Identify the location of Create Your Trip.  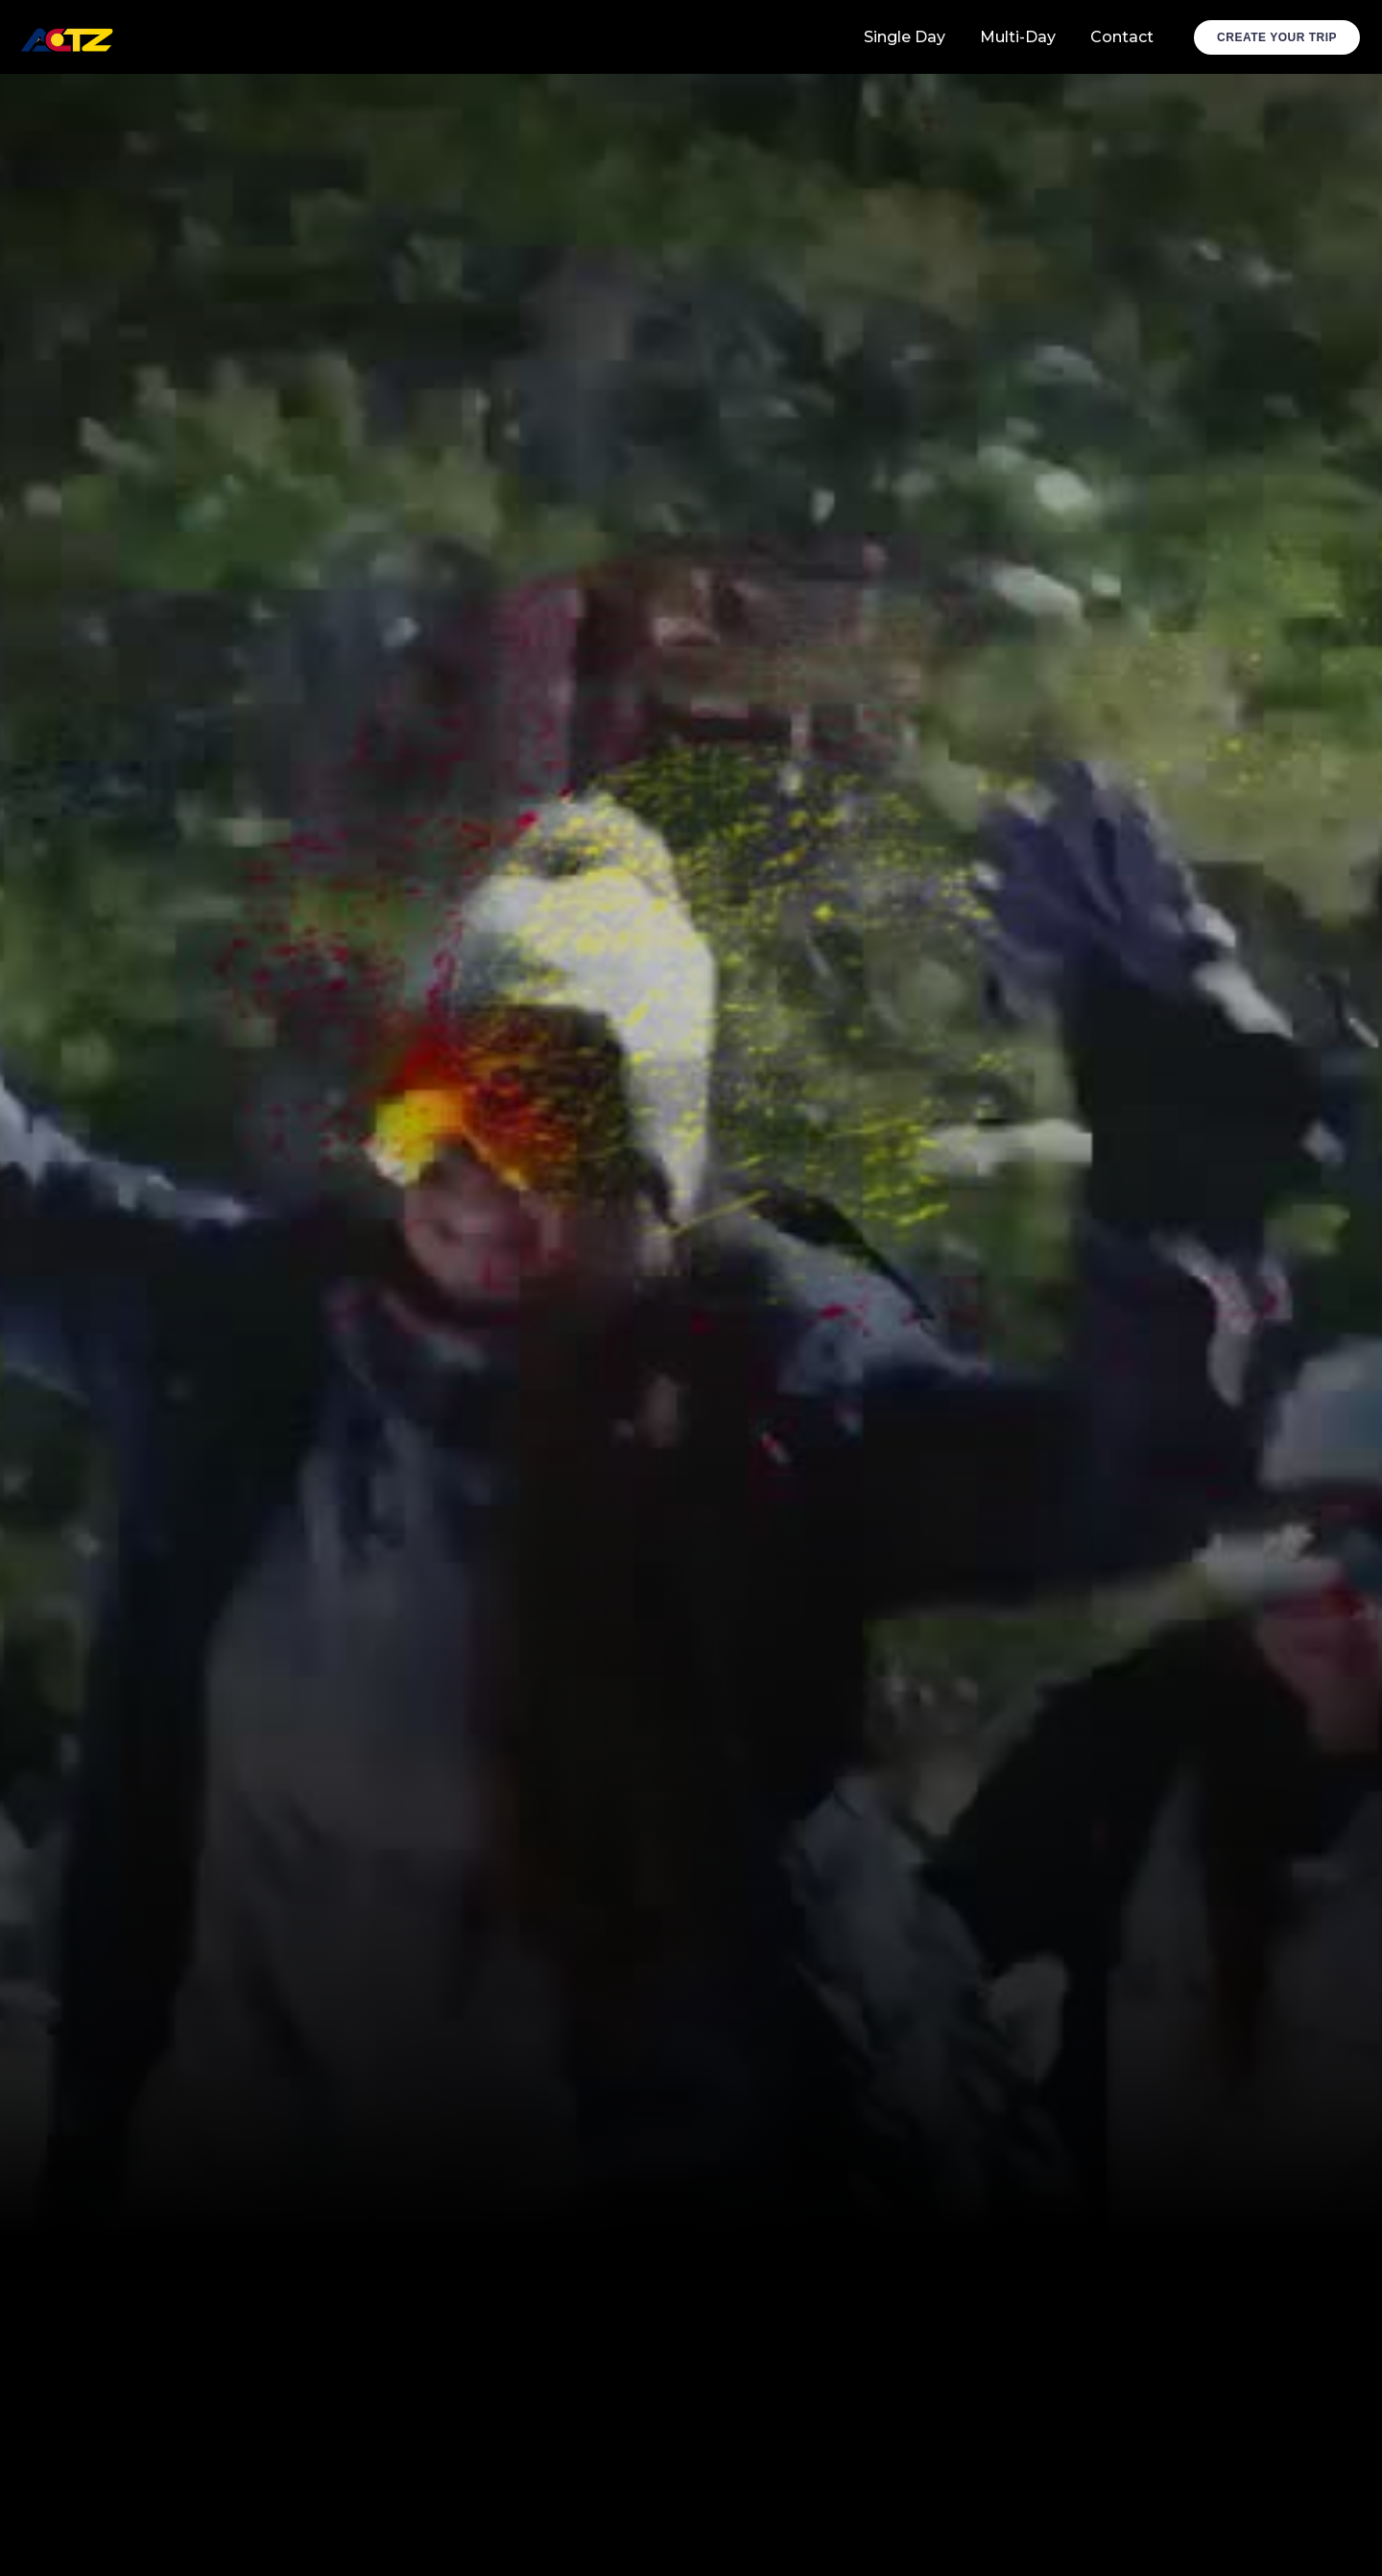
(1277, 37).